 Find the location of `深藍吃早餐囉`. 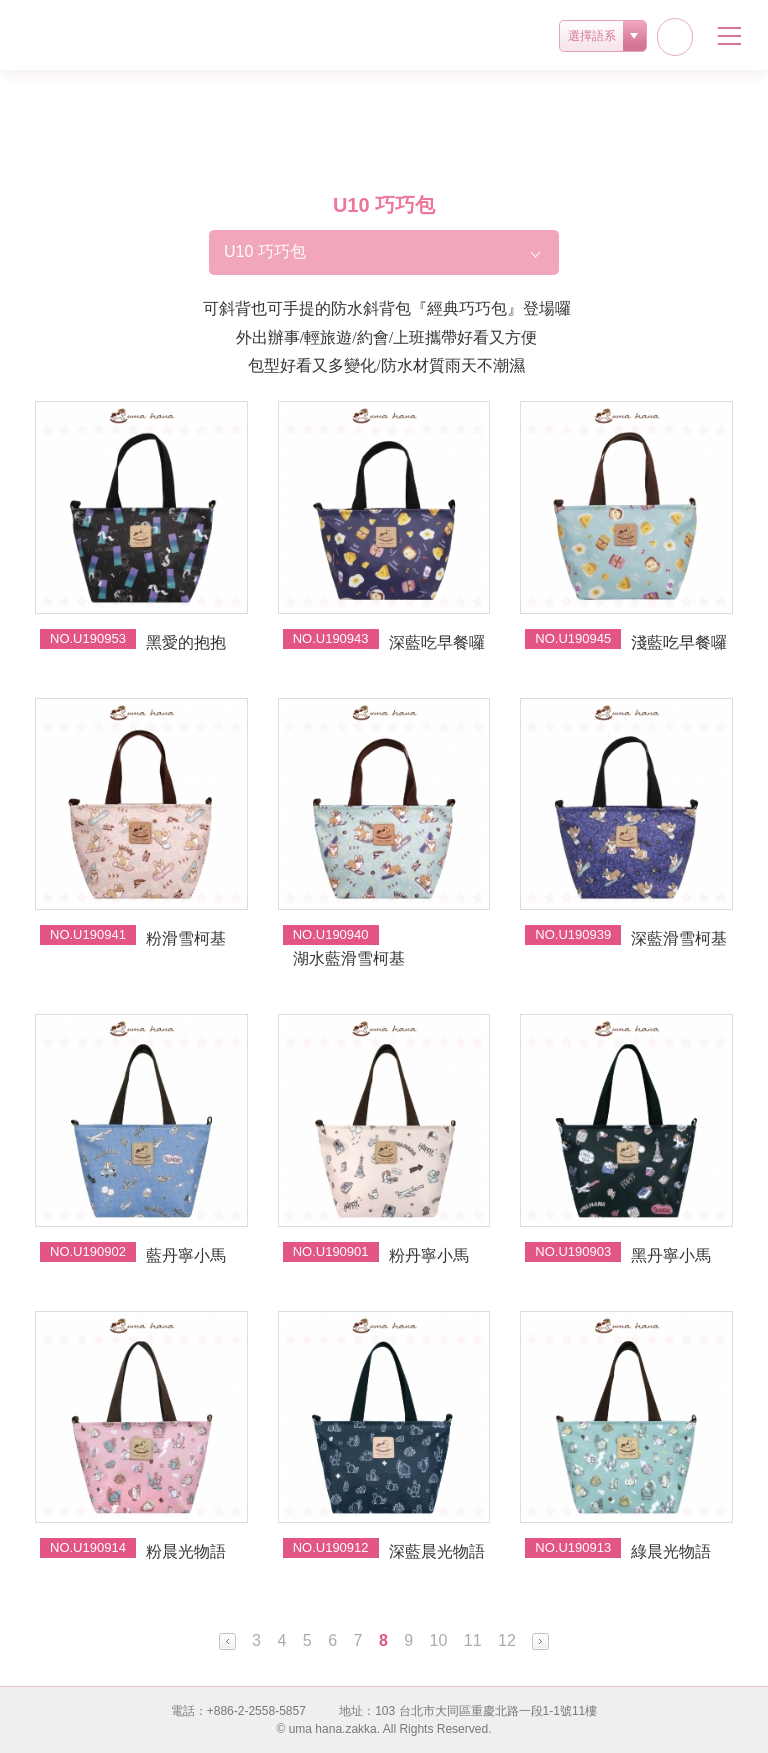

深藍吃早餐囉 is located at coordinates (437, 642).